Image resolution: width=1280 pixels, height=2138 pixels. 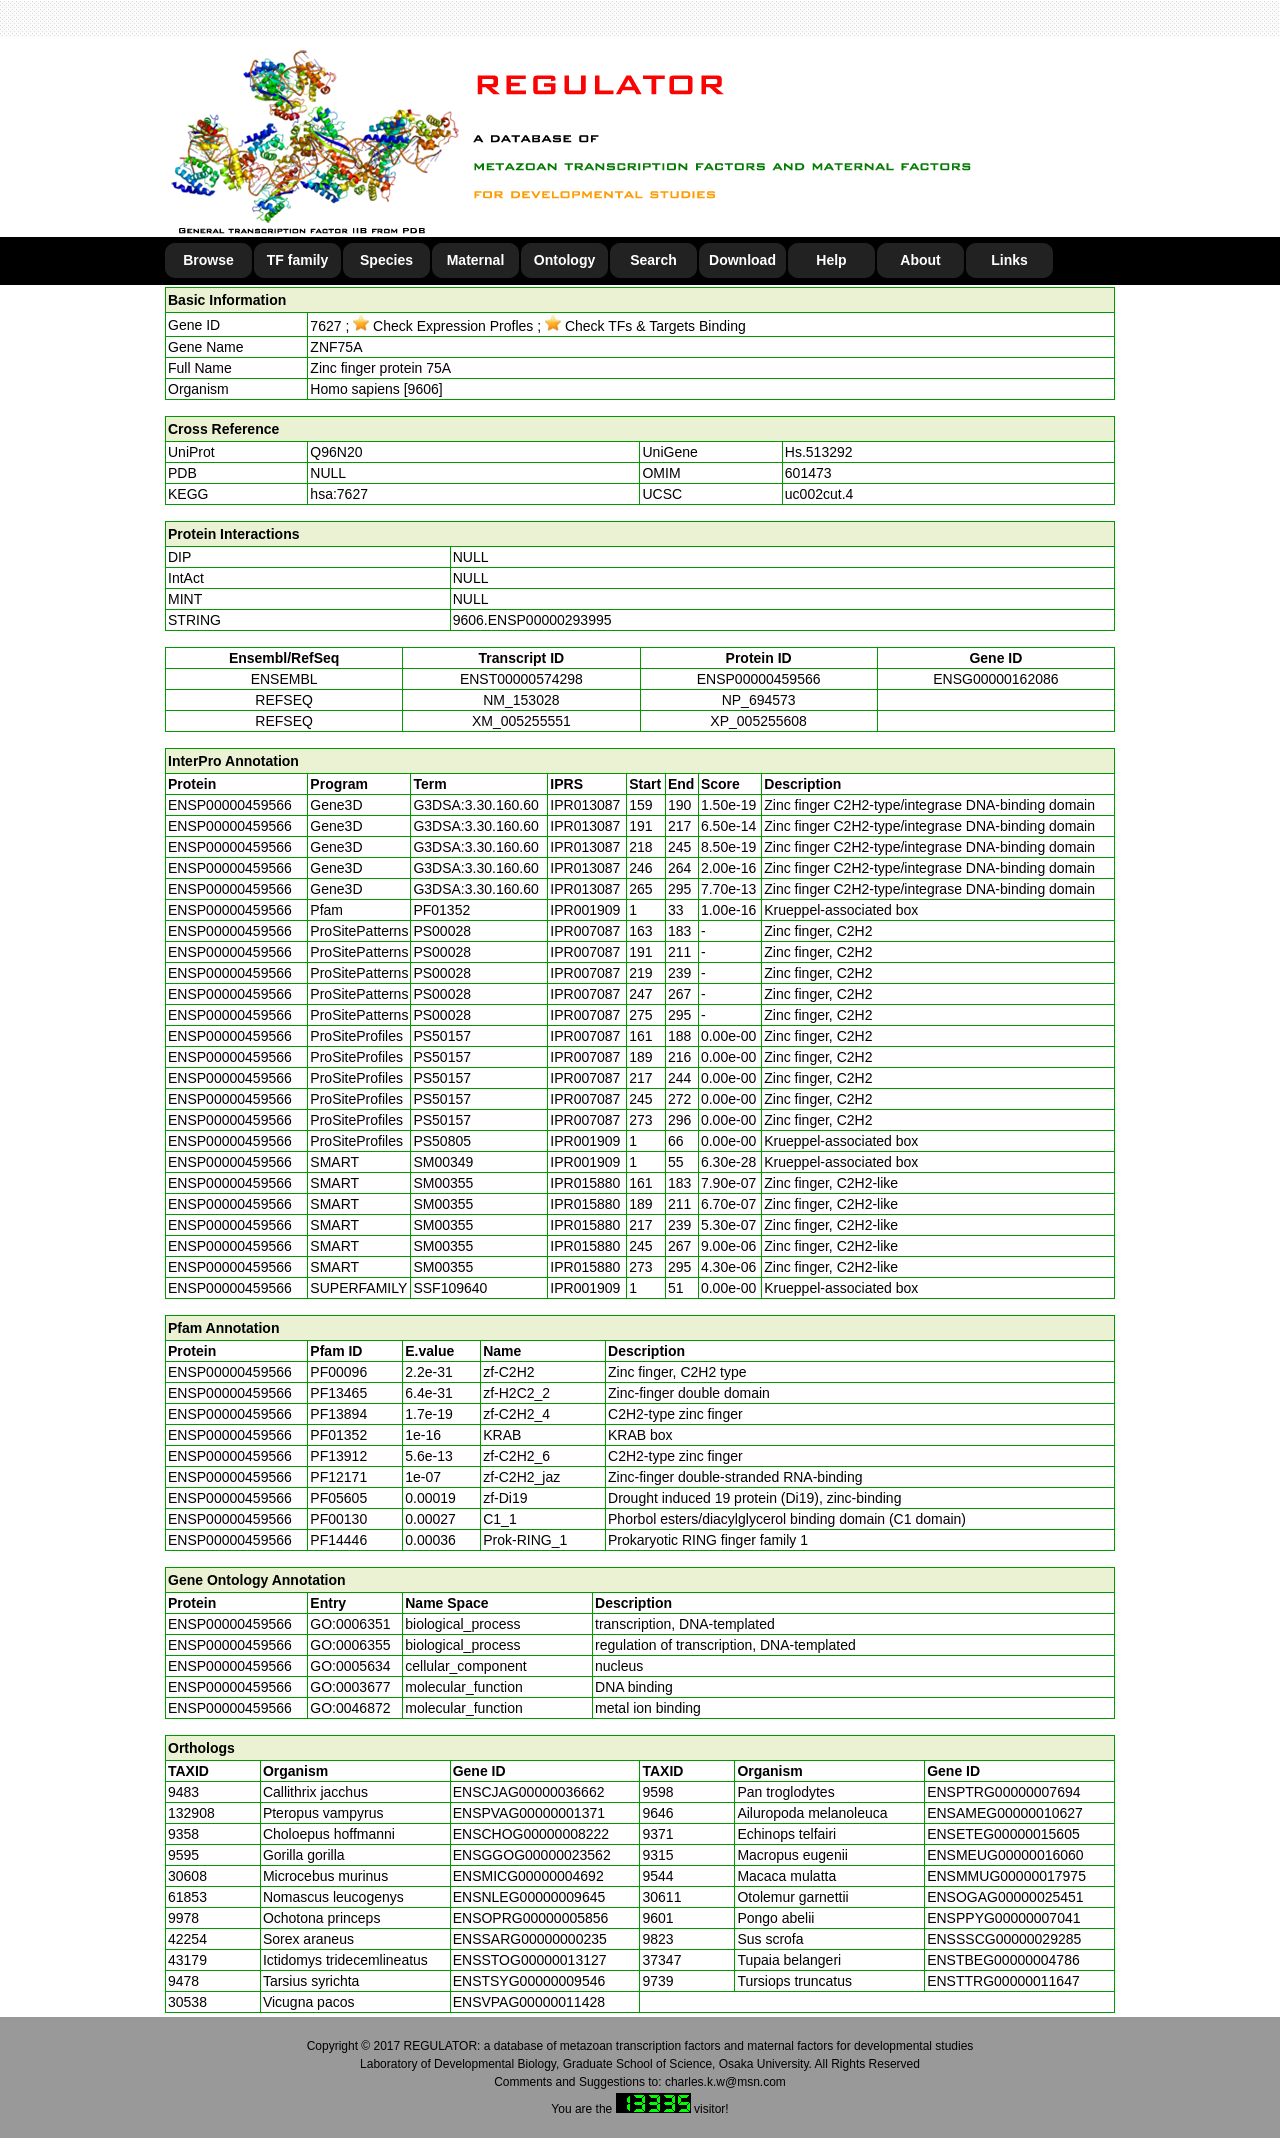 What do you see at coordinates (338, 1372) in the screenshot?
I see `PF00096` at bounding box center [338, 1372].